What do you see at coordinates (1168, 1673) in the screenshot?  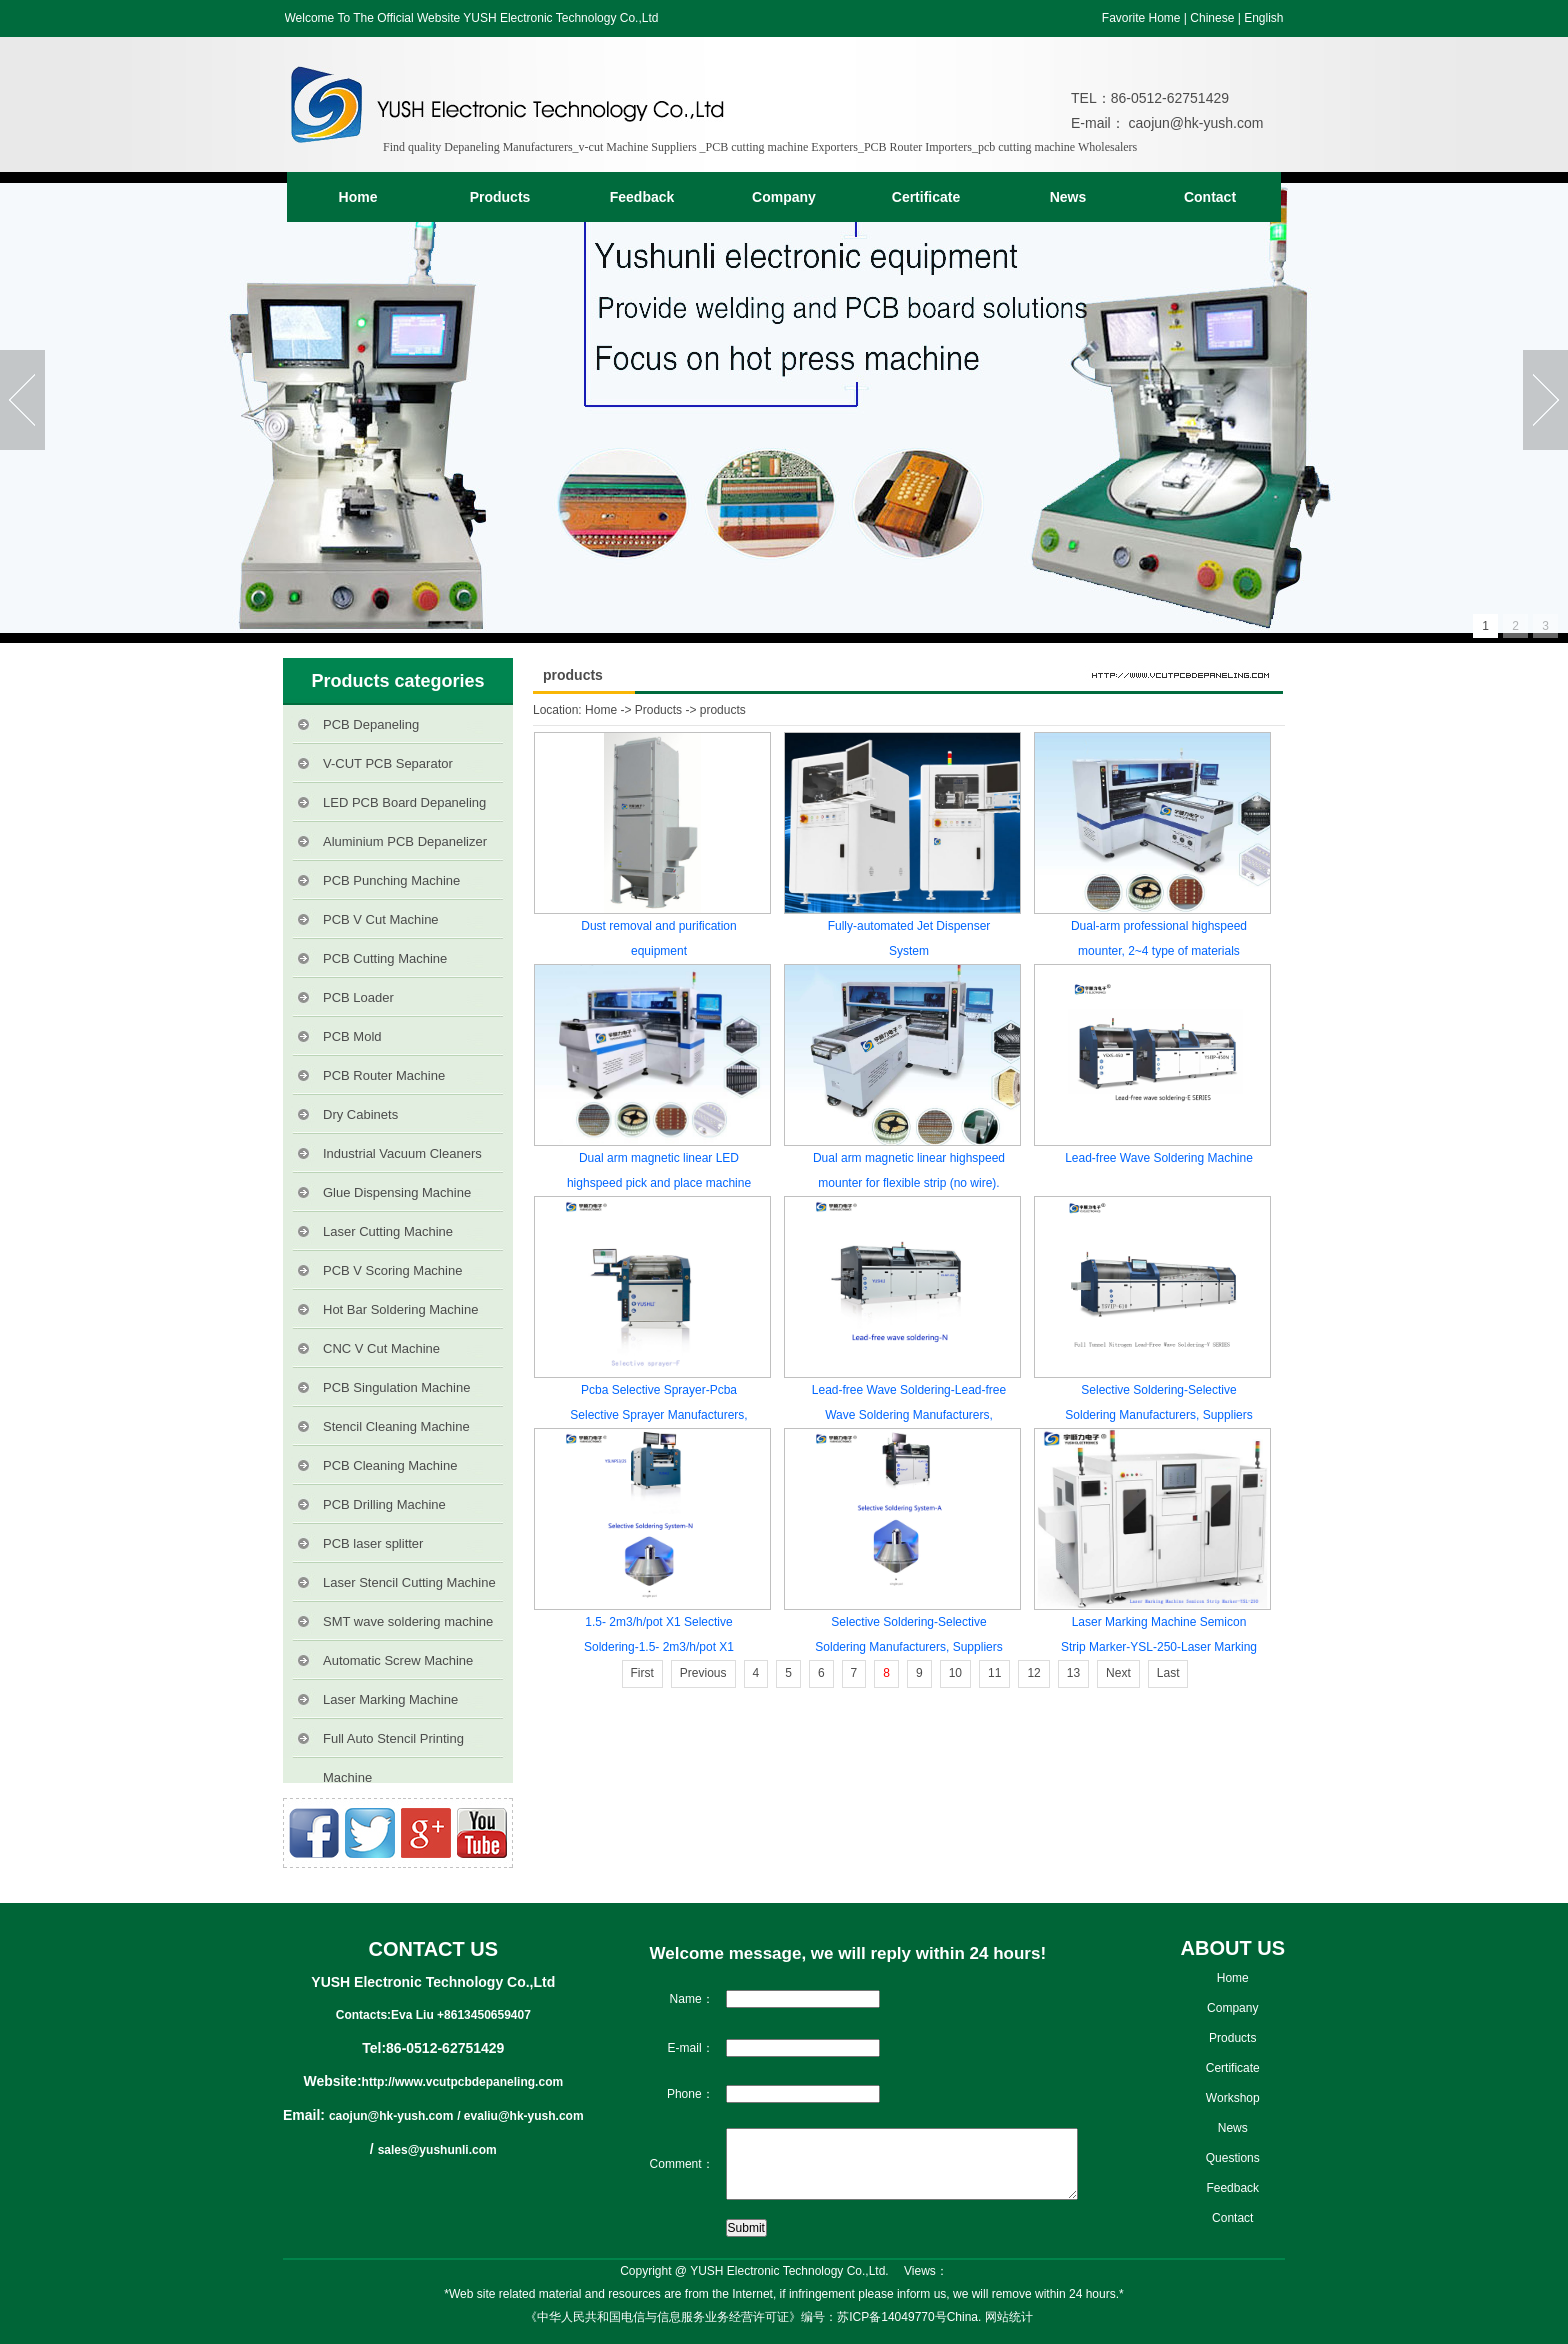 I see `Last` at bounding box center [1168, 1673].